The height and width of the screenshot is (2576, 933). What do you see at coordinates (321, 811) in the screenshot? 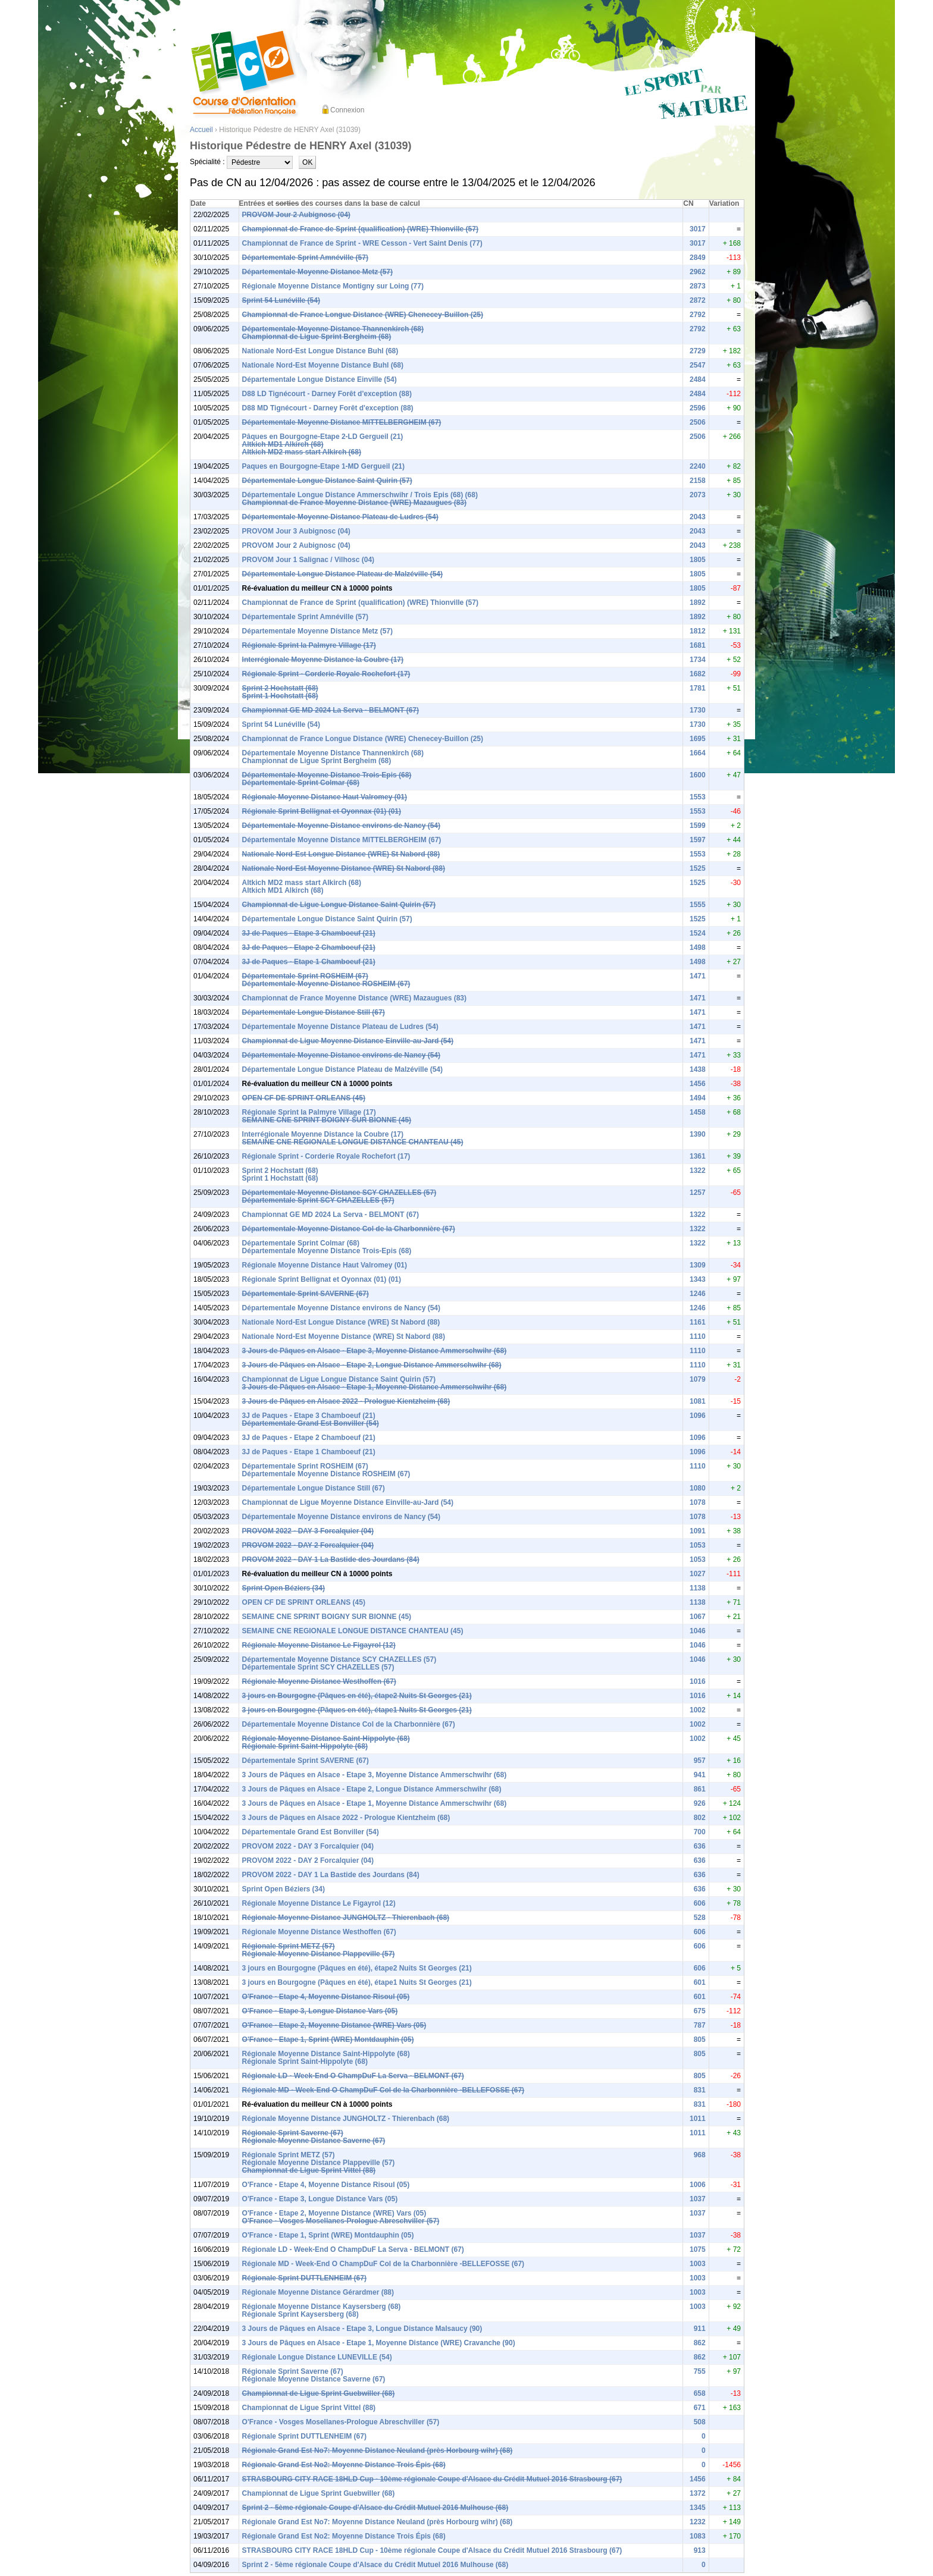
I see `Régionale Sprint Bellignat et Oyonnax (01) (01)` at bounding box center [321, 811].